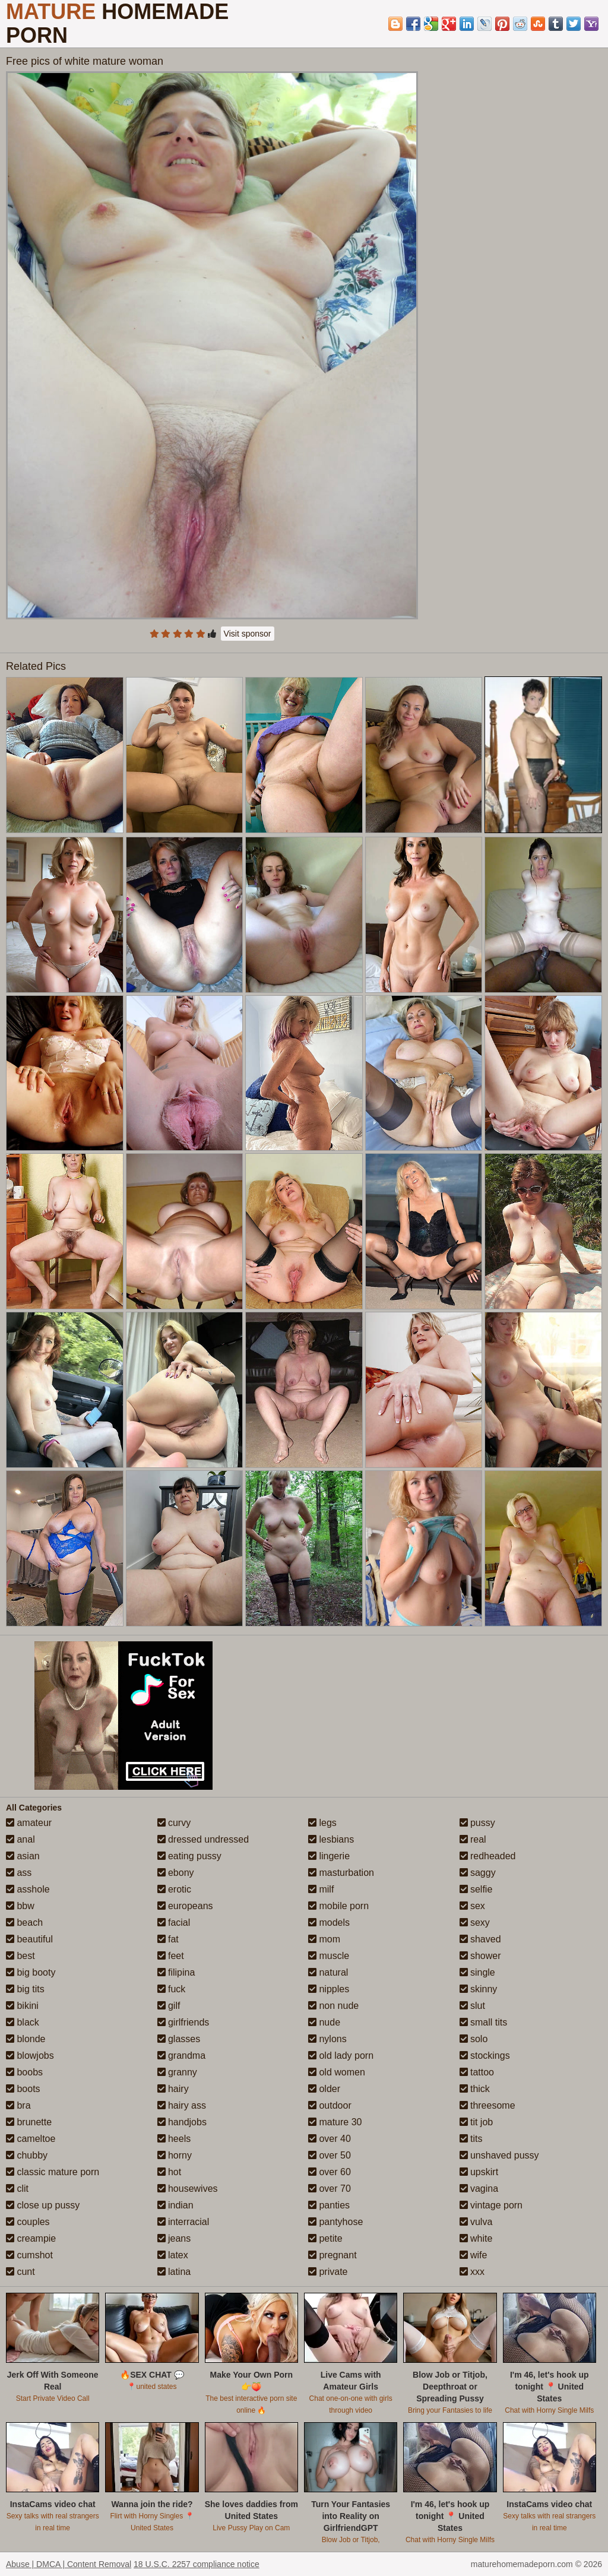 This screenshot has height=2576, width=608. What do you see at coordinates (52, 2172) in the screenshot?
I see `classic mature porn` at bounding box center [52, 2172].